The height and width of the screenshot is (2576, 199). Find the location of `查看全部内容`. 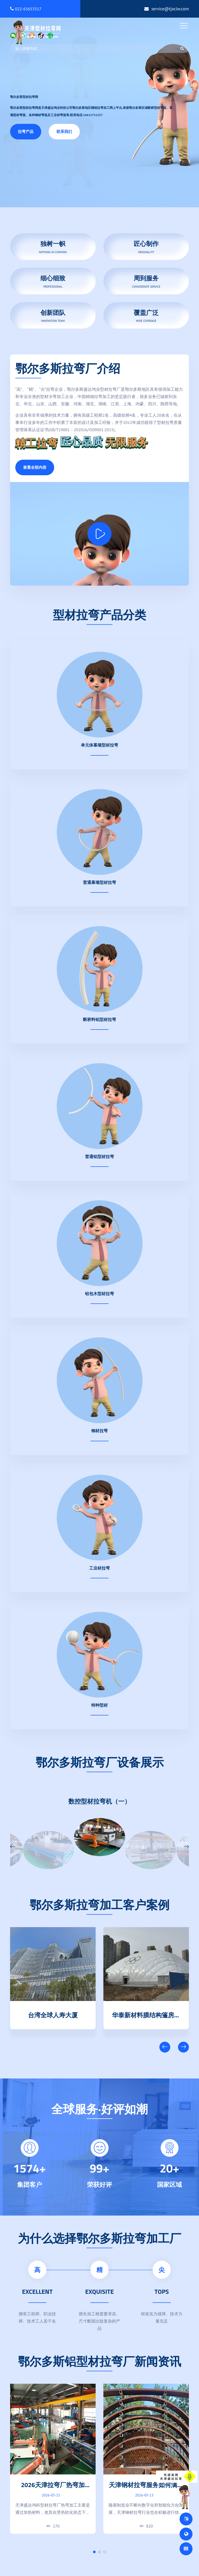

查看全部内容 is located at coordinates (34, 467).